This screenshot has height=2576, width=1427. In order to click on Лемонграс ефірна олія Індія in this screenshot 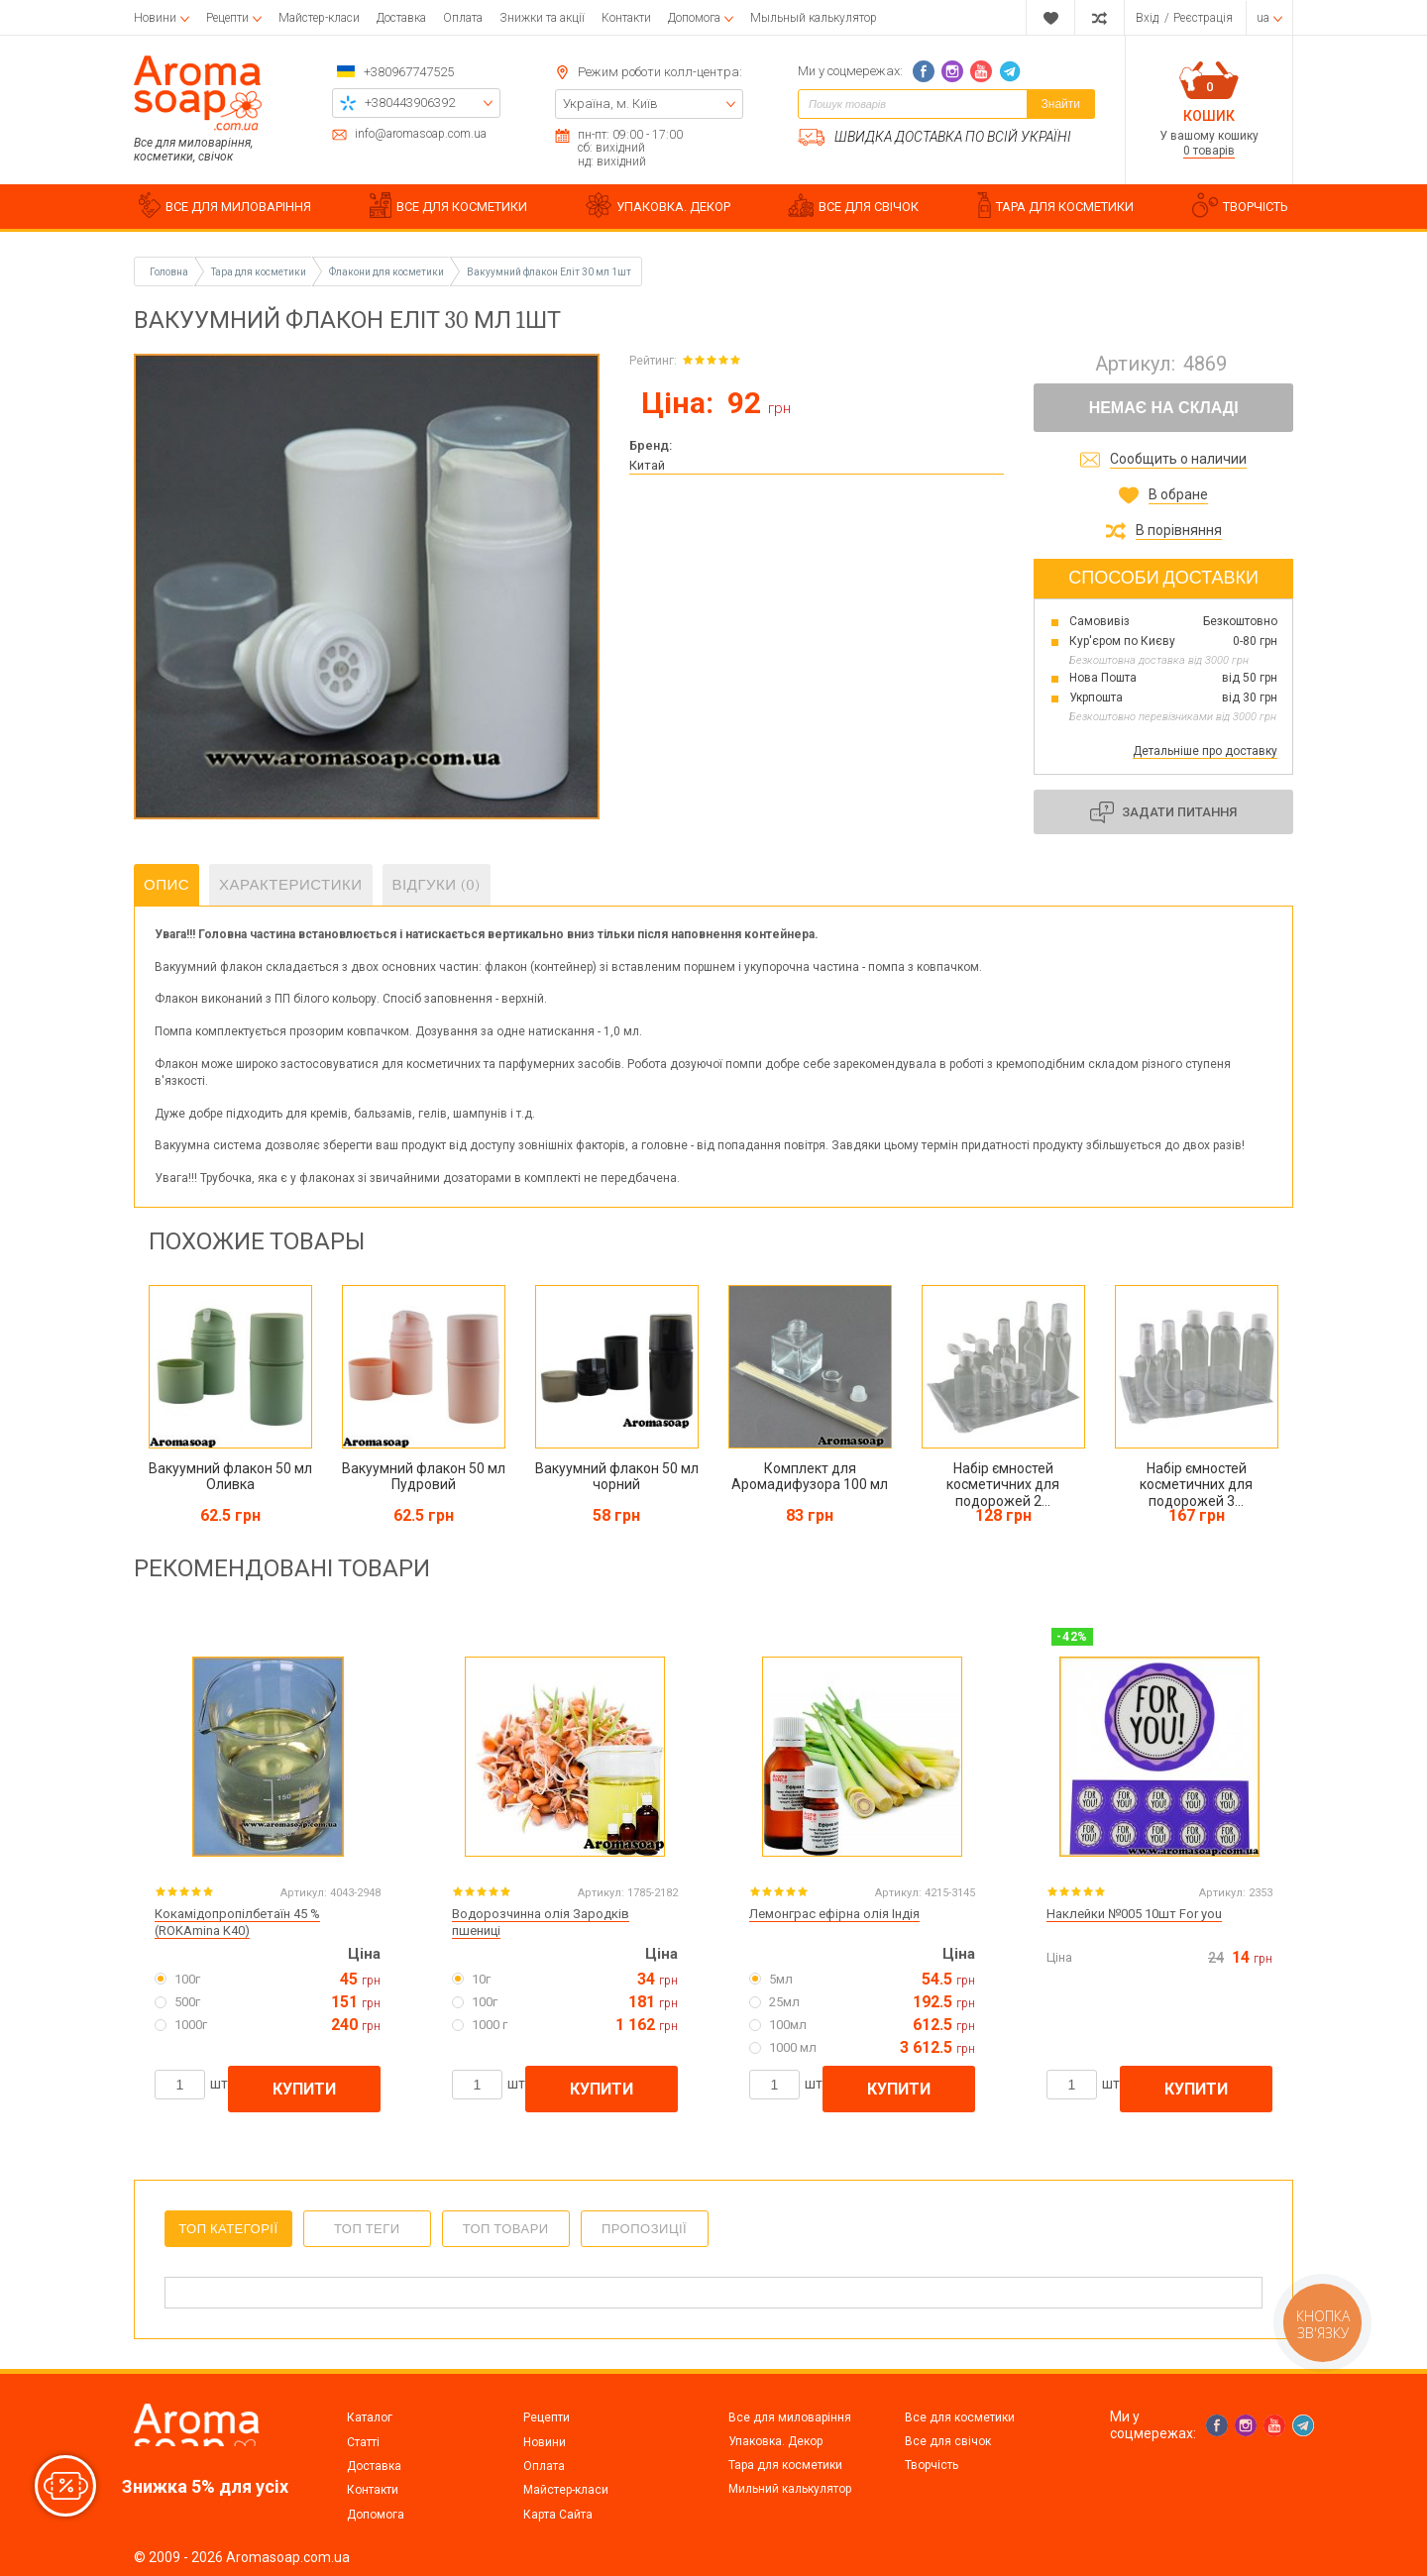, I will do `click(834, 1913)`.